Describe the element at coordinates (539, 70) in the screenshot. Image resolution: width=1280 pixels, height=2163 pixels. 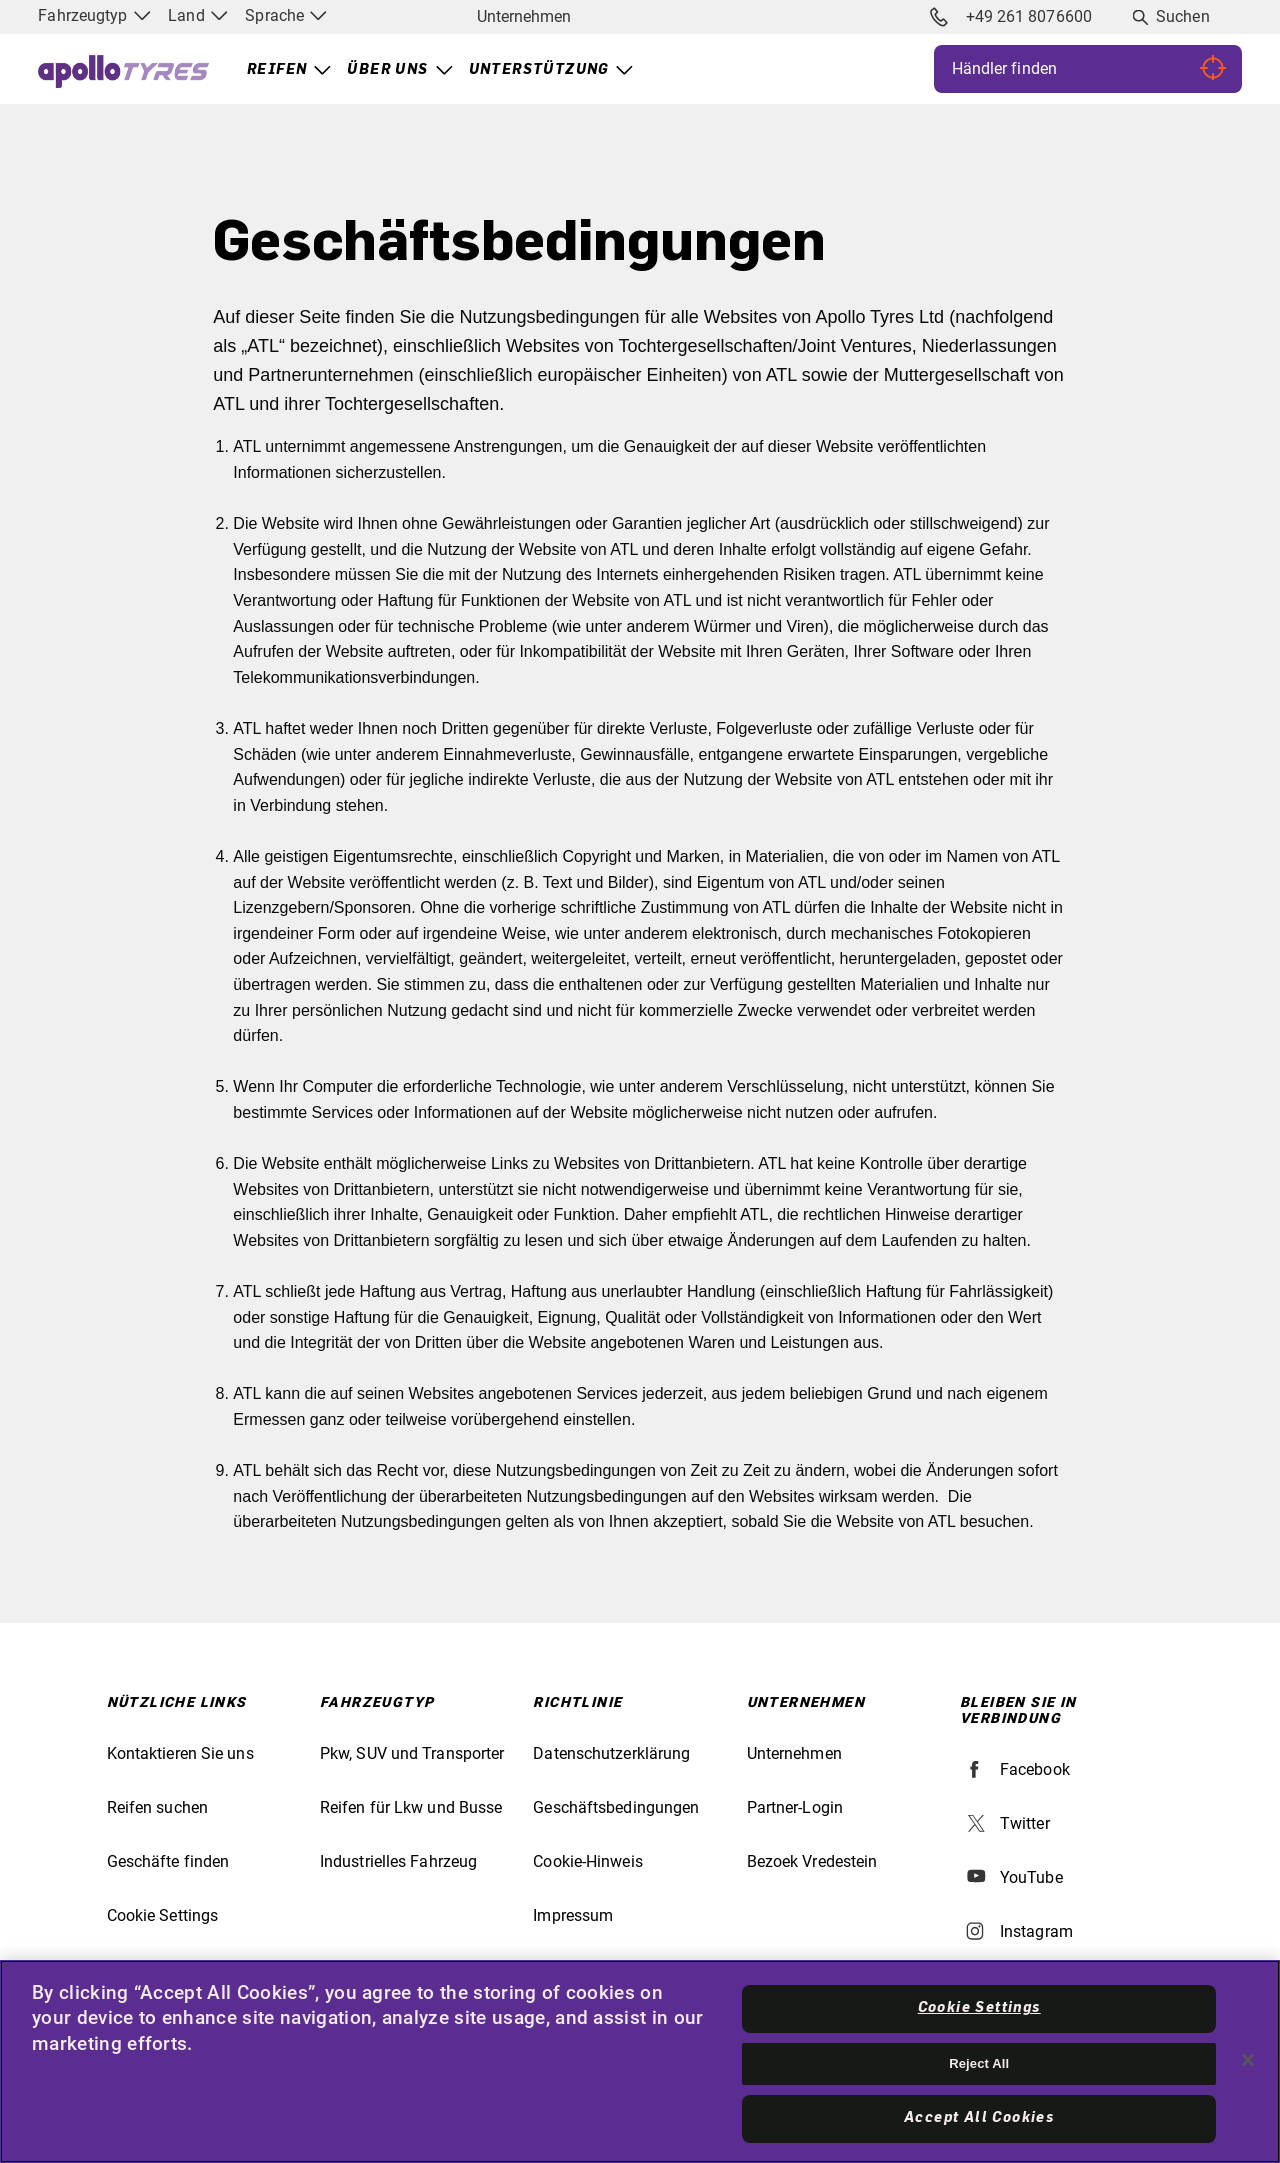
I see `Unterstützung` at that location.